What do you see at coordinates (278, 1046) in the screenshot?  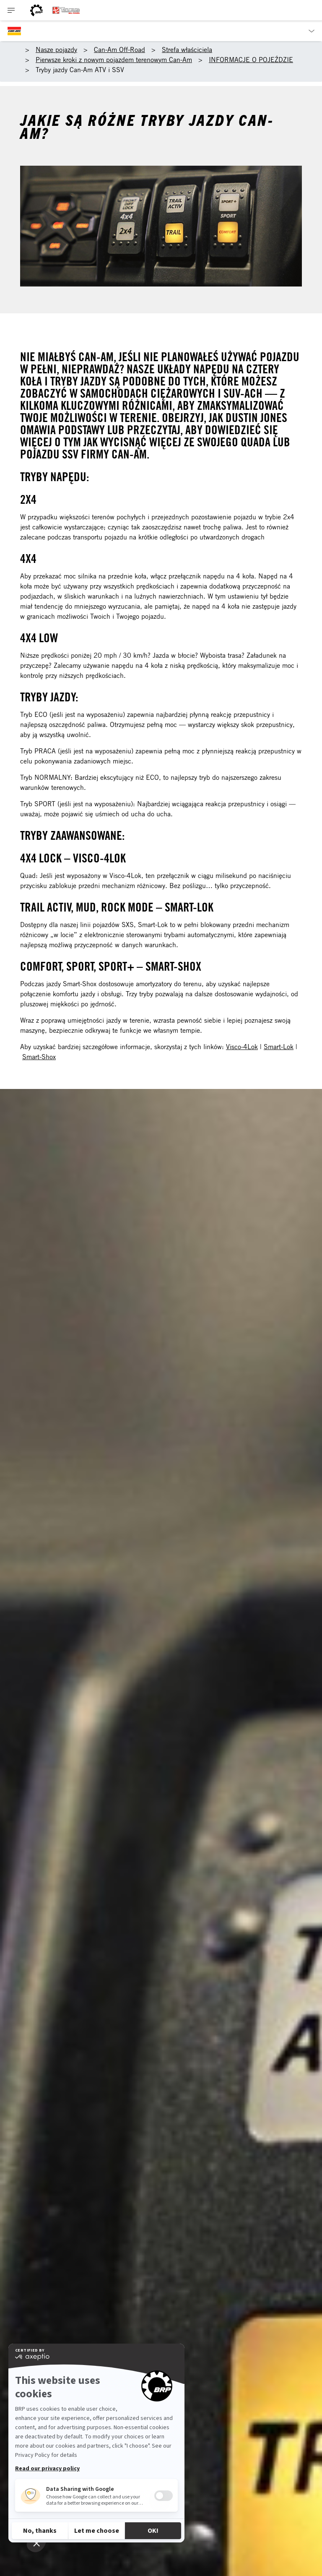 I see `Smart-Lok` at bounding box center [278, 1046].